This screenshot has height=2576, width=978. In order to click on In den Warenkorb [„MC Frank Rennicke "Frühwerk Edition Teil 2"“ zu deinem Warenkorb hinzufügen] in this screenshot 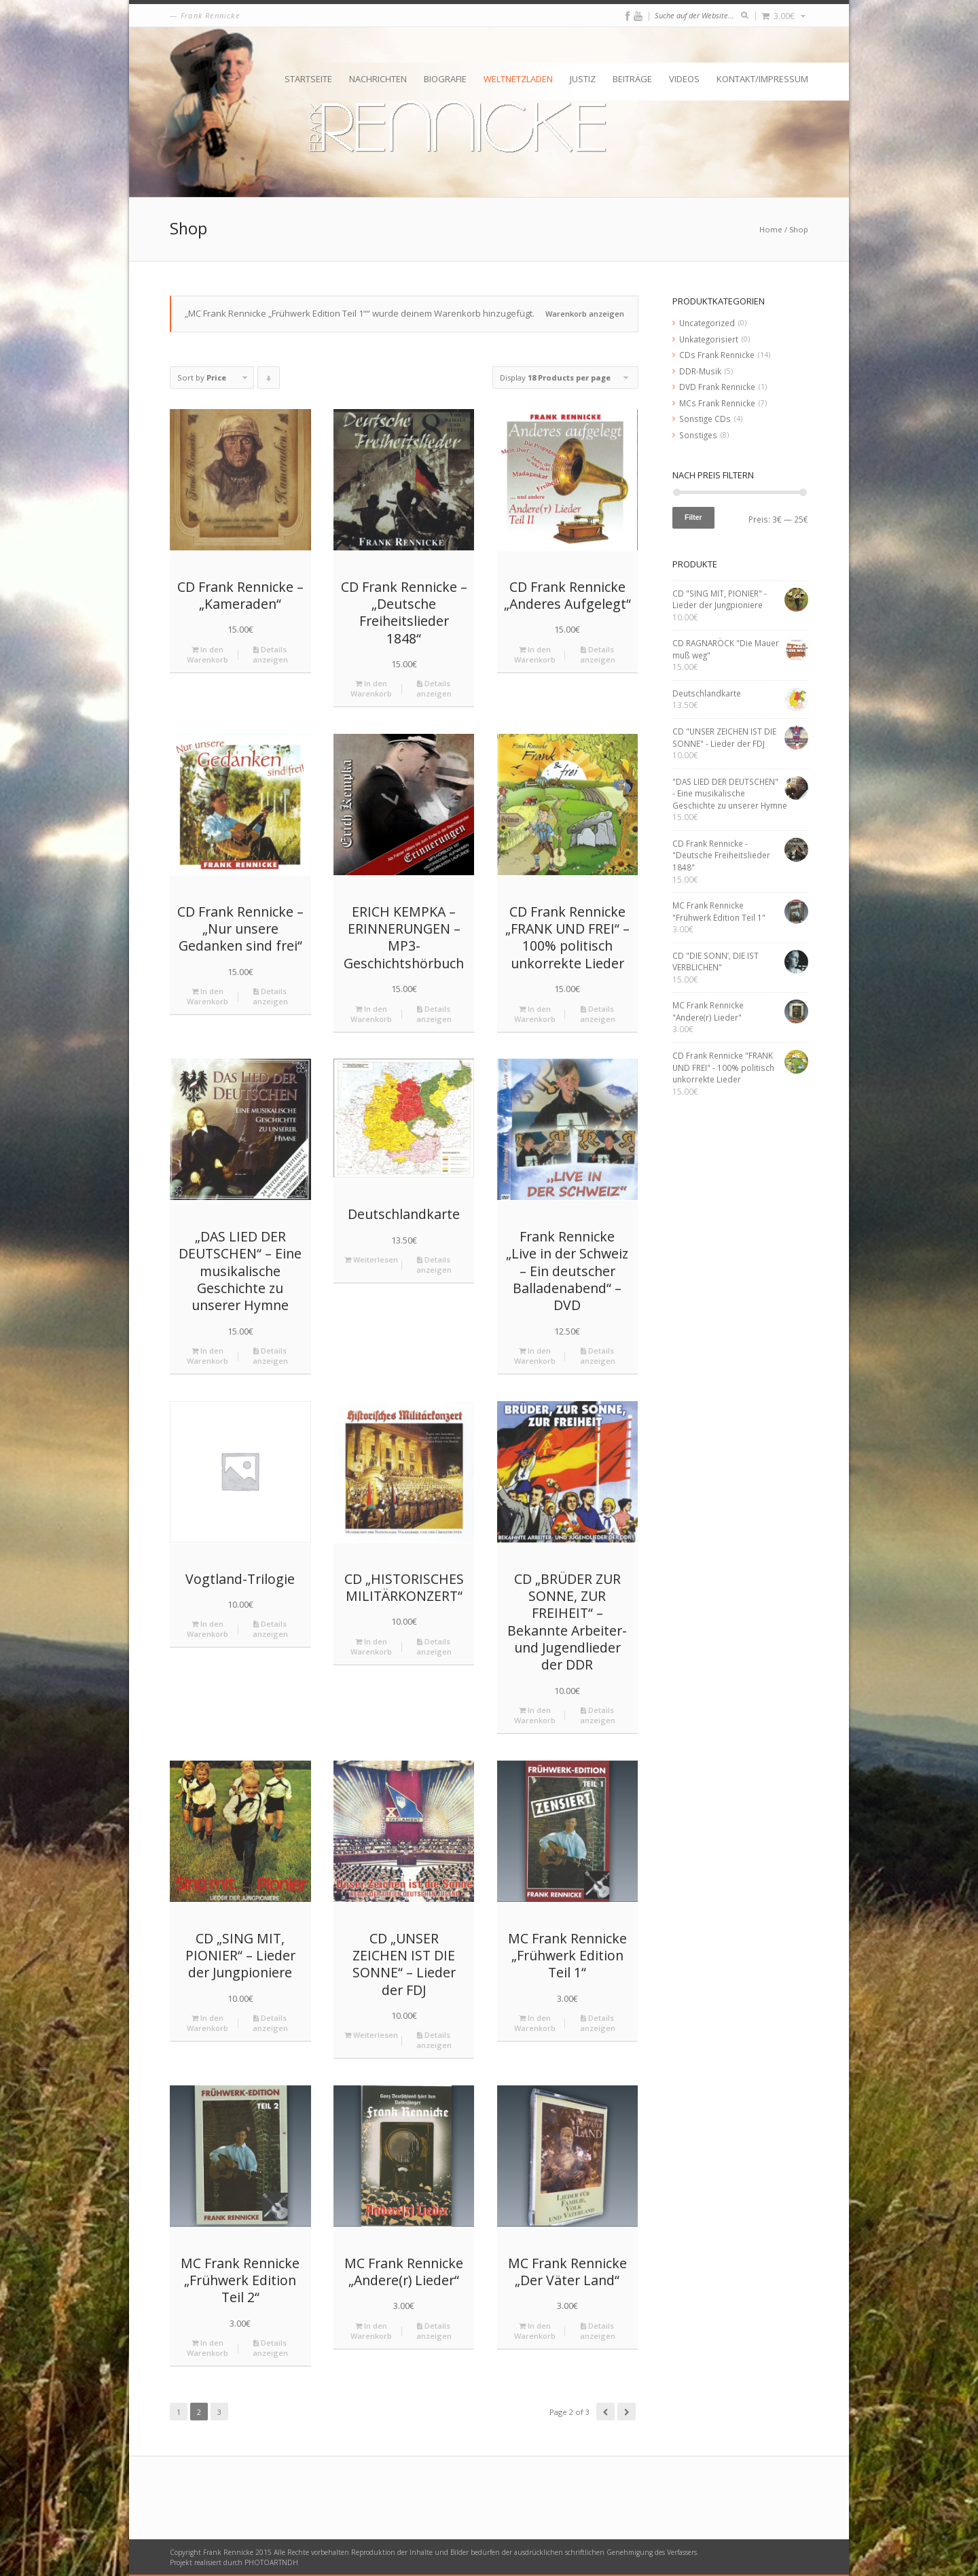, I will do `click(207, 2347)`.